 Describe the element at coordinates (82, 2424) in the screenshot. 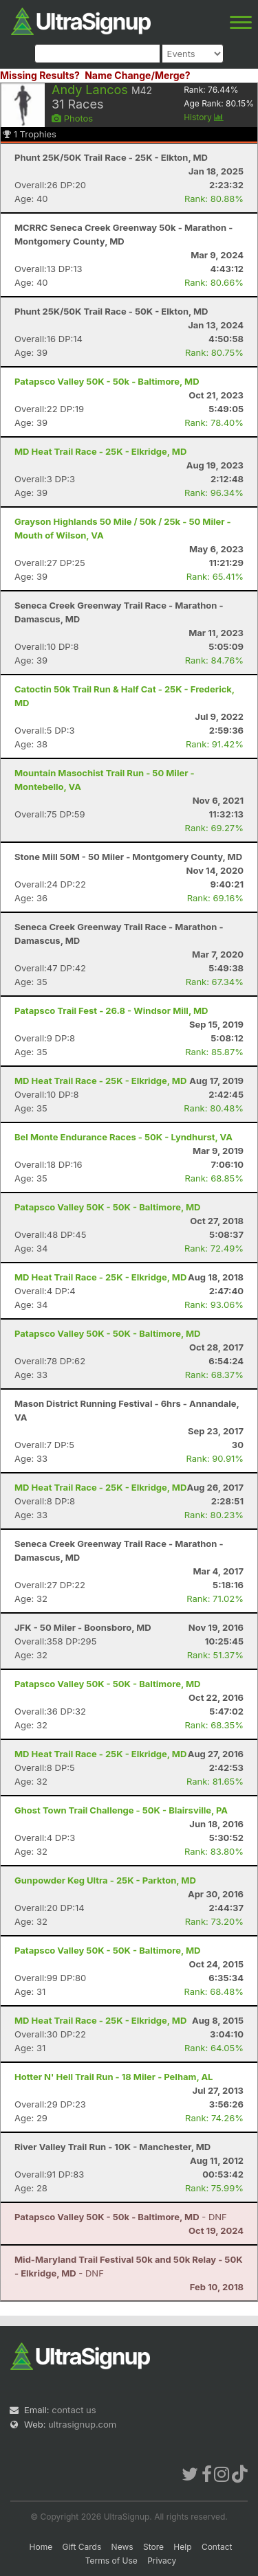

I see `ultrasignup.com` at that location.